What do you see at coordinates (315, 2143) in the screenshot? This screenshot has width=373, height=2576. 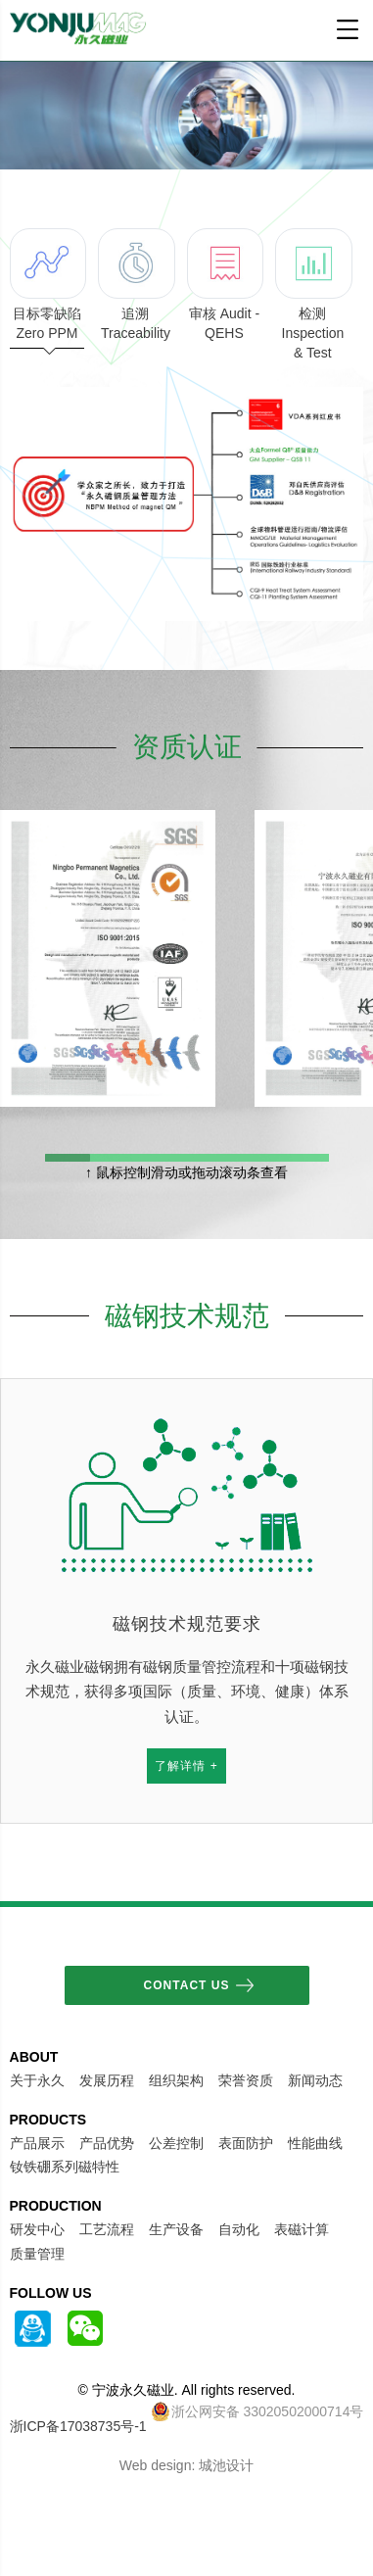 I see `性能曲线` at bounding box center [315, 2143].